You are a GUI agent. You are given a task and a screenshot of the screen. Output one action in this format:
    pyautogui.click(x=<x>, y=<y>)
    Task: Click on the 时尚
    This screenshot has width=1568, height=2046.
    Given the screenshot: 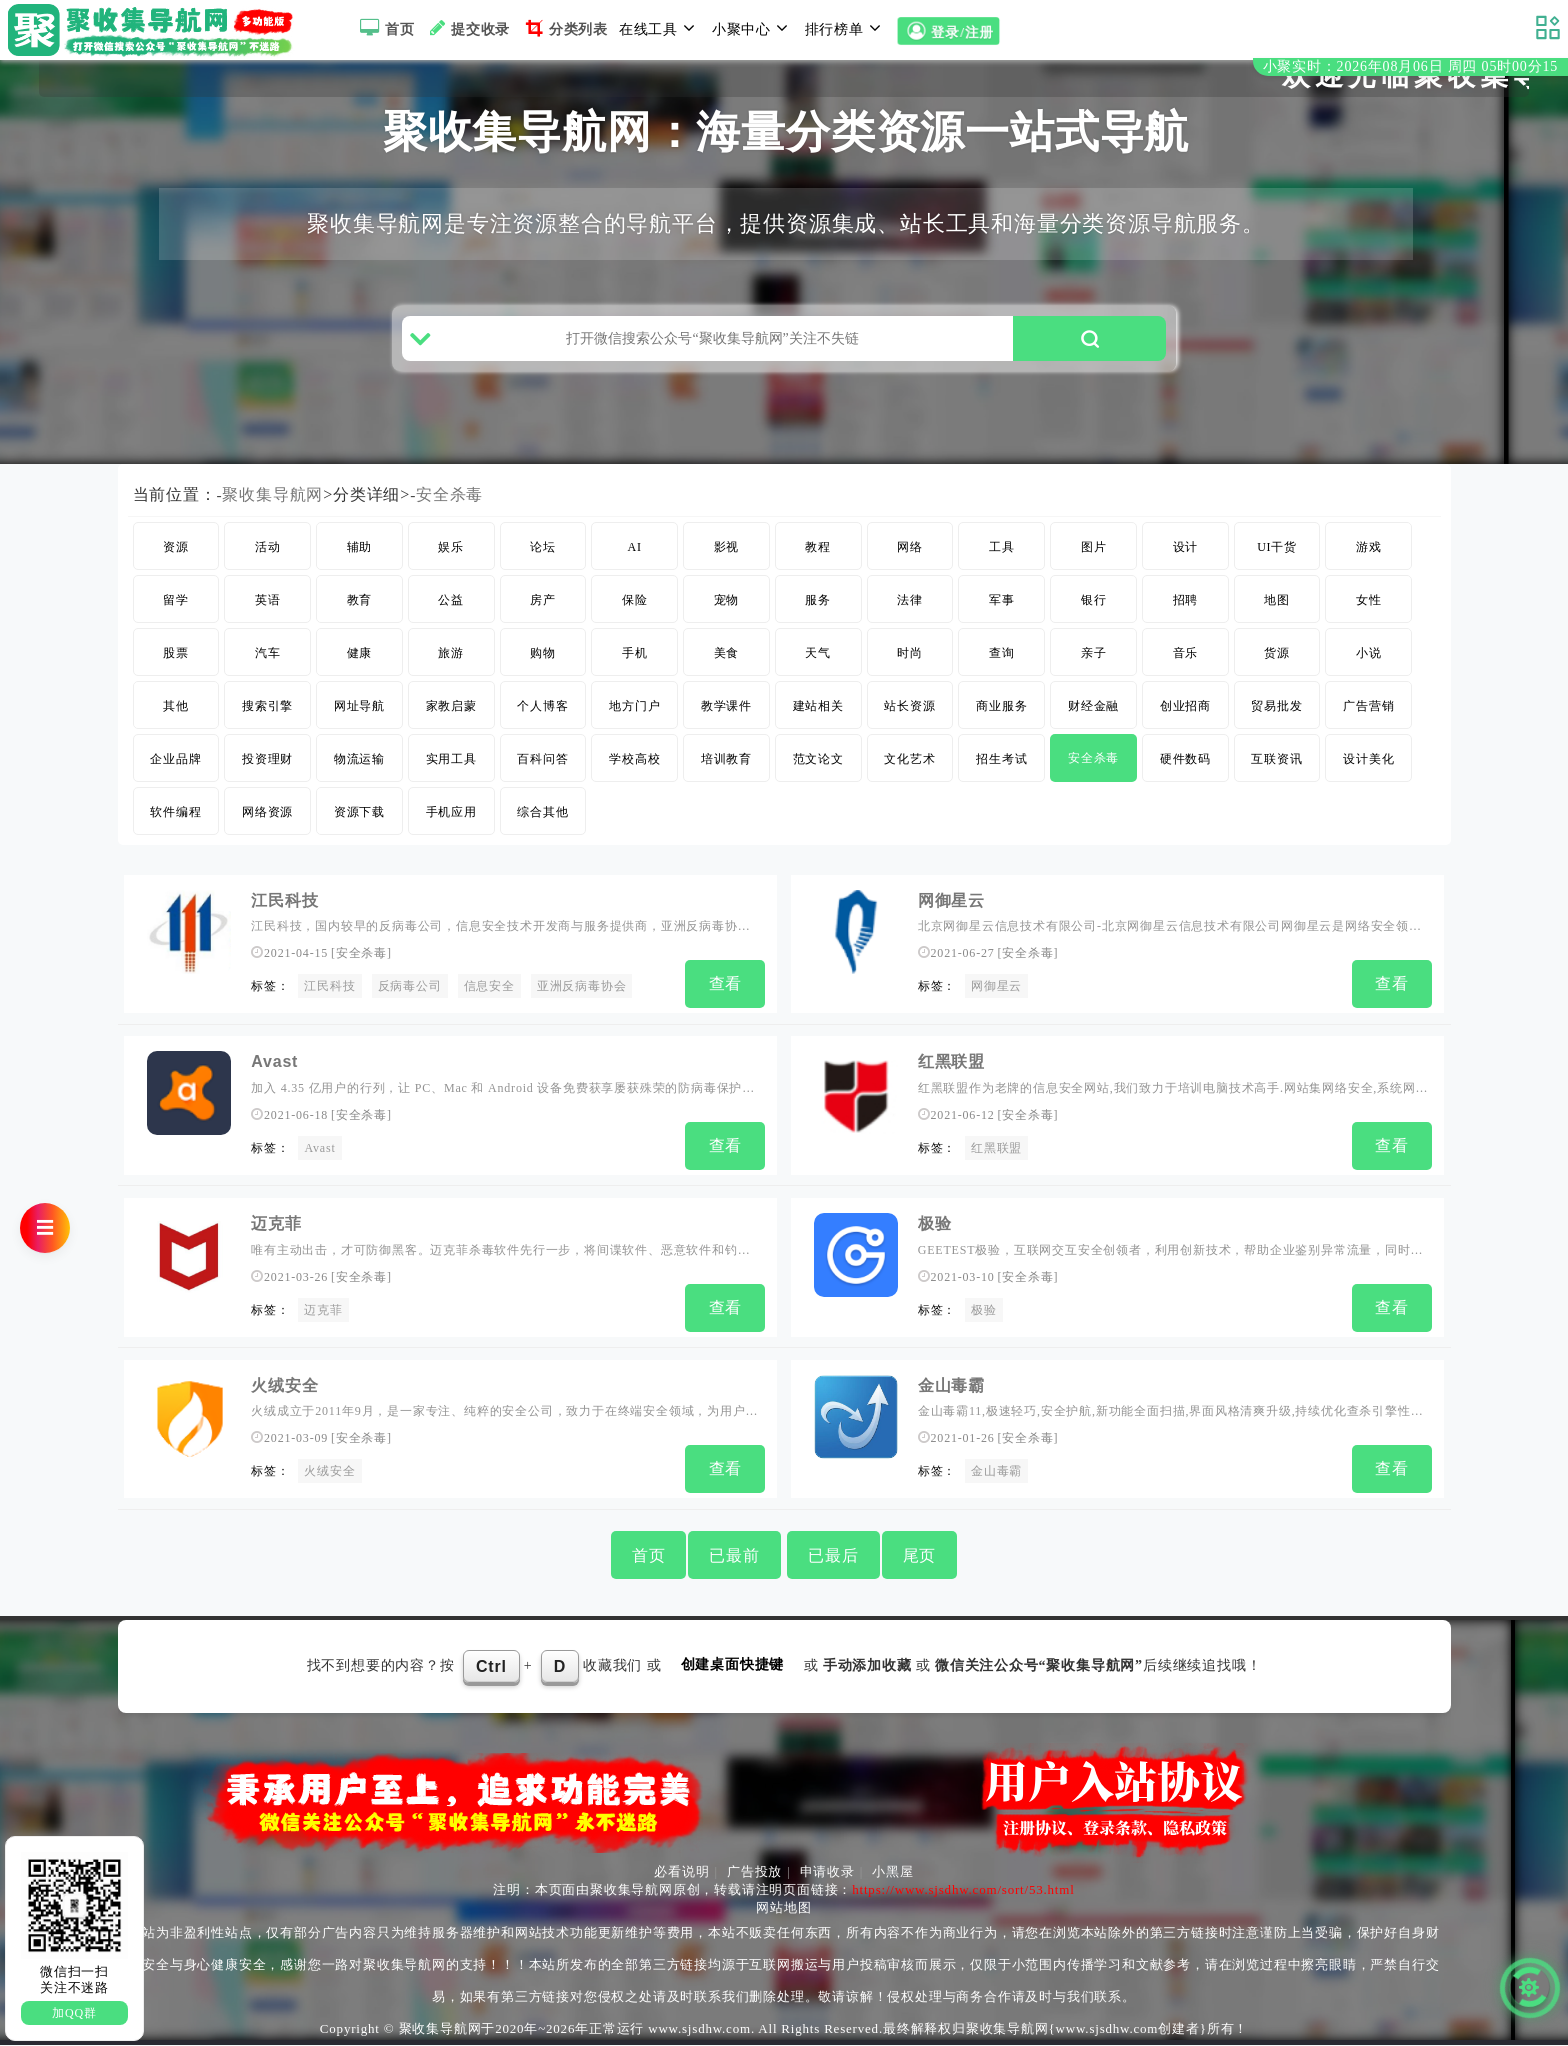 What is the action you would take?
    pyautogui.click(x=910, y=669)
    